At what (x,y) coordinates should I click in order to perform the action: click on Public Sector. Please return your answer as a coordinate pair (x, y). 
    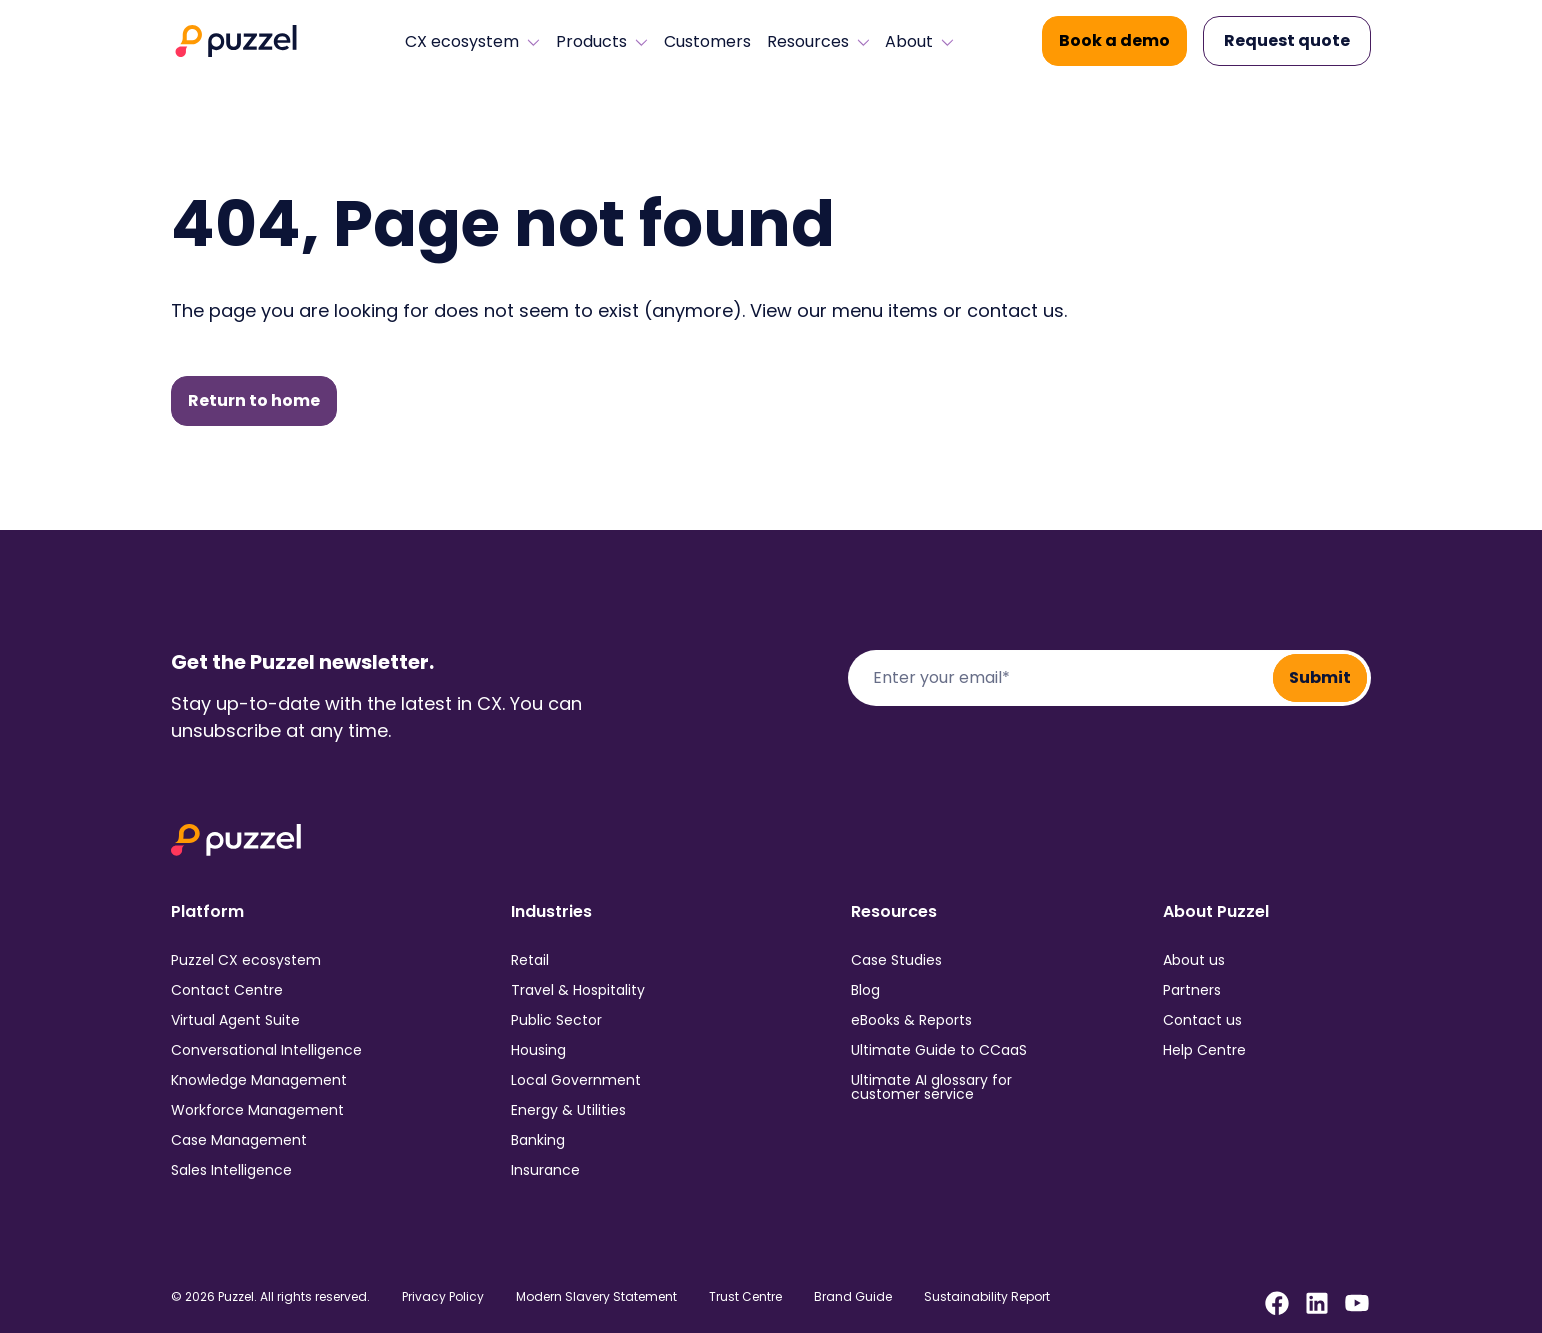
    Looking at the image, I should click on (556, 1020).